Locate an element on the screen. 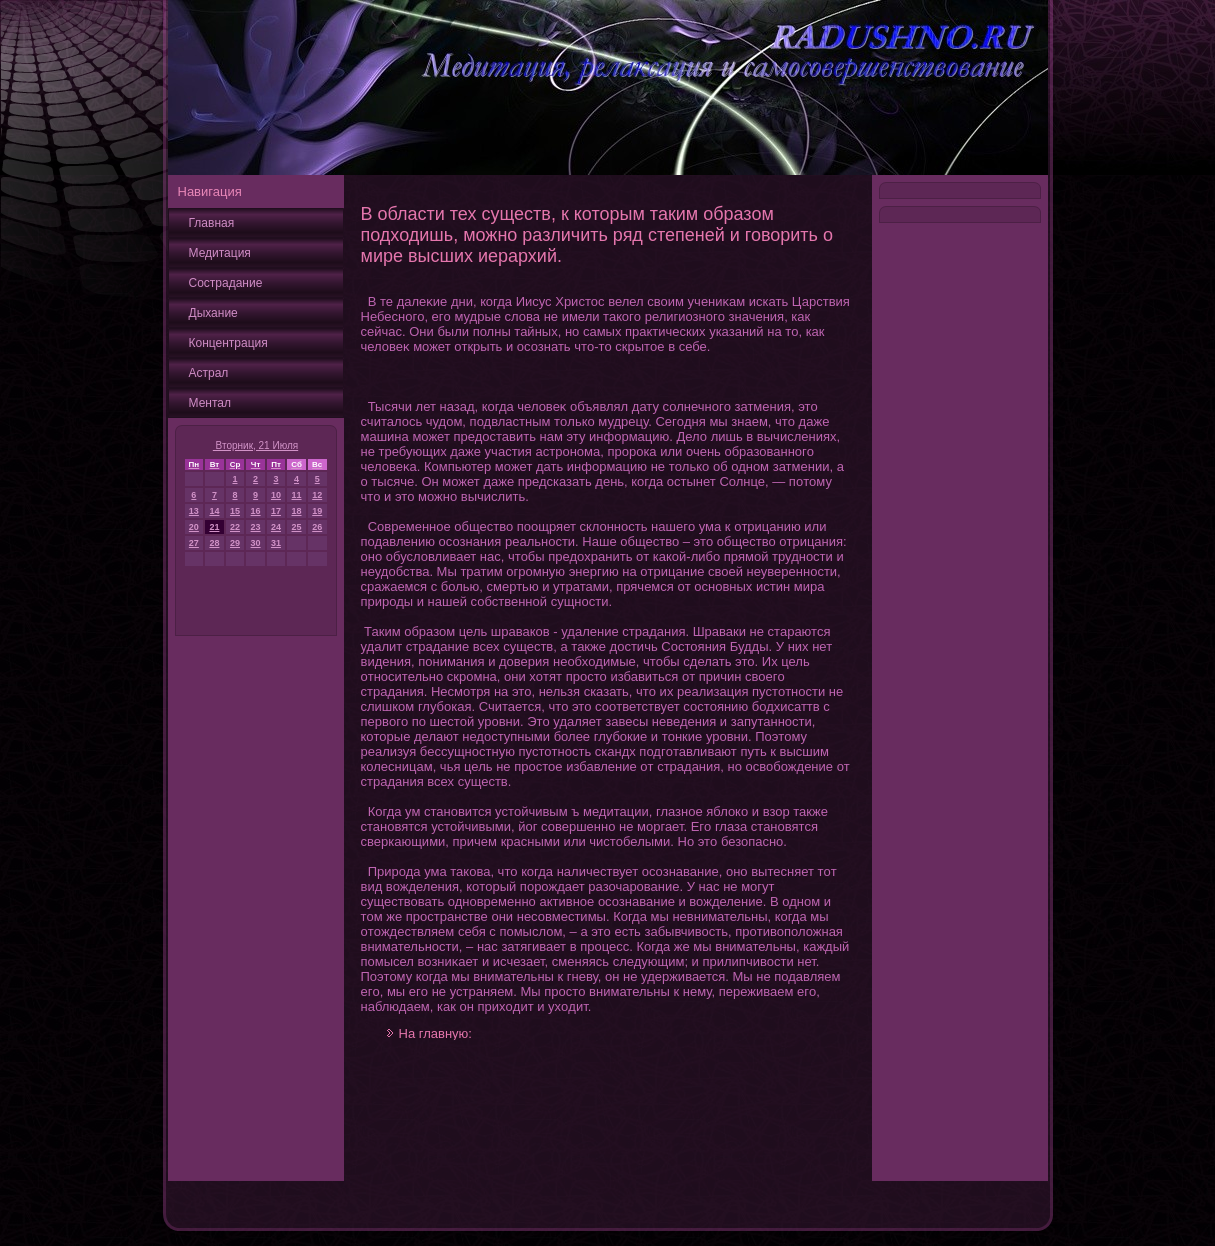  20 is located at coordinates (194, 527).